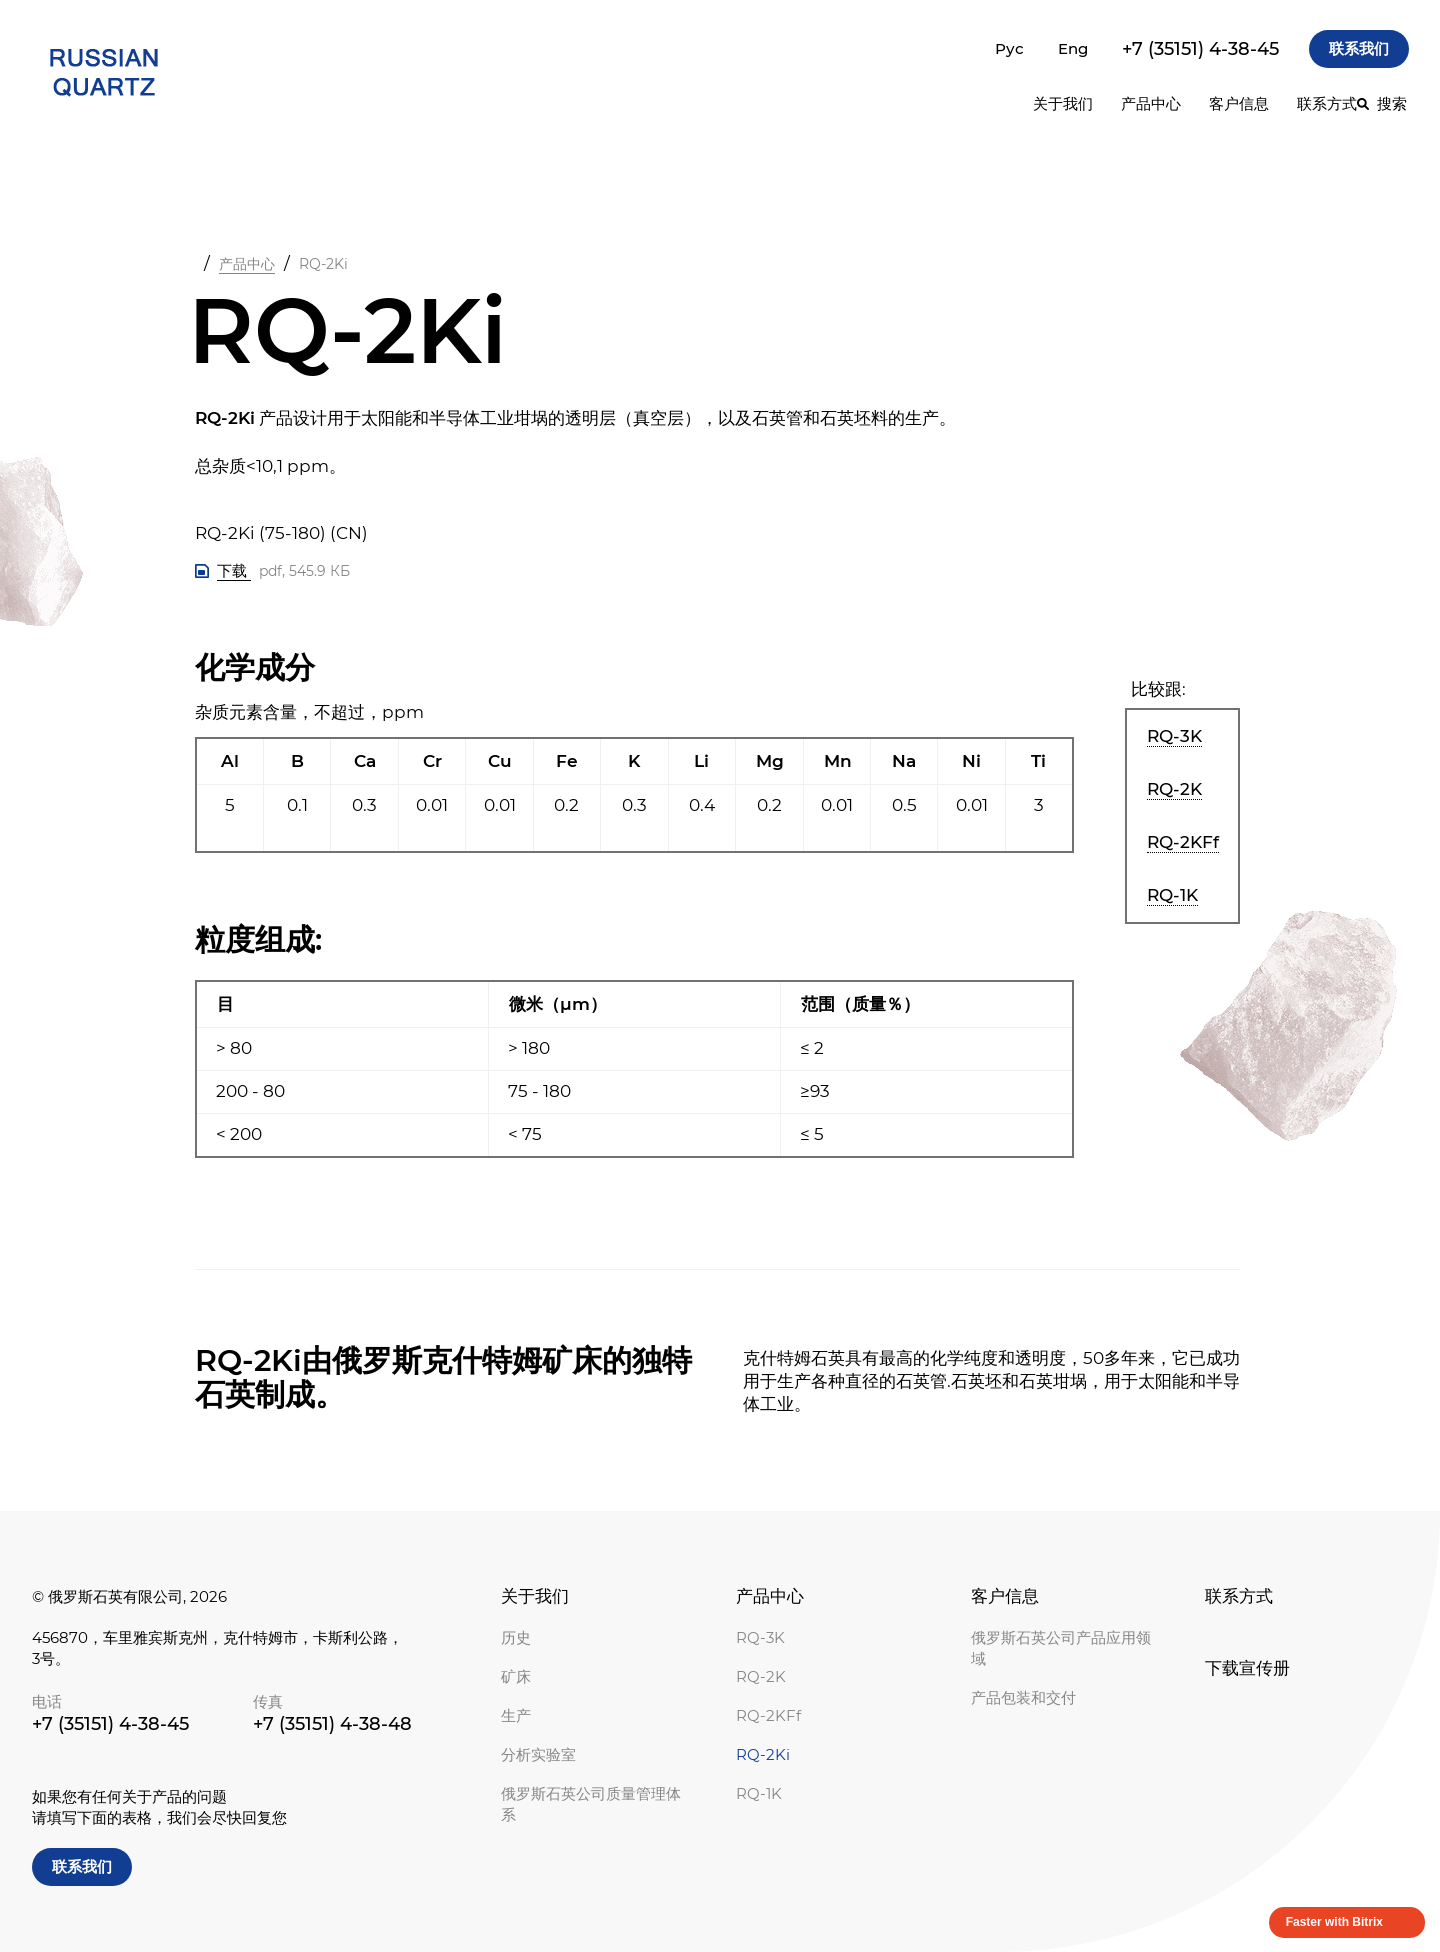  What do you see at coordinates (1359, 48) in the screenshot?
I see `联系我们` at bounding box center [1359, 48].